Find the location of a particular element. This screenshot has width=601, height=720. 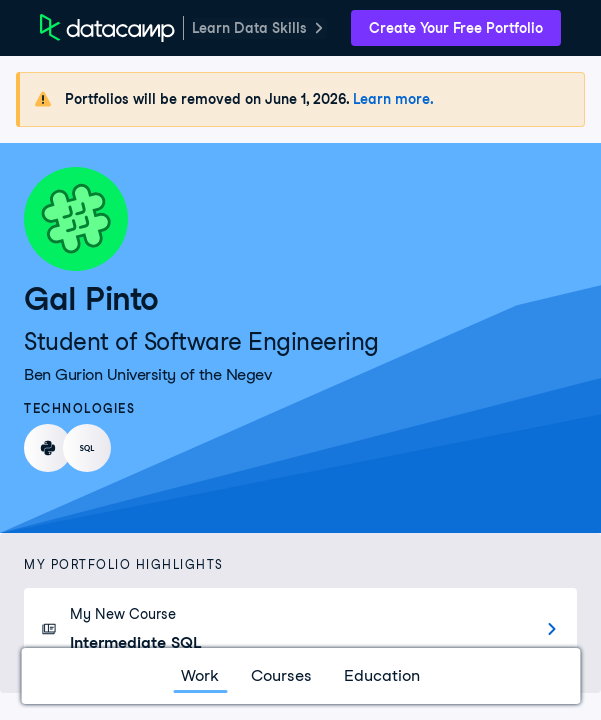

Education is located at coordinates (382, 675).